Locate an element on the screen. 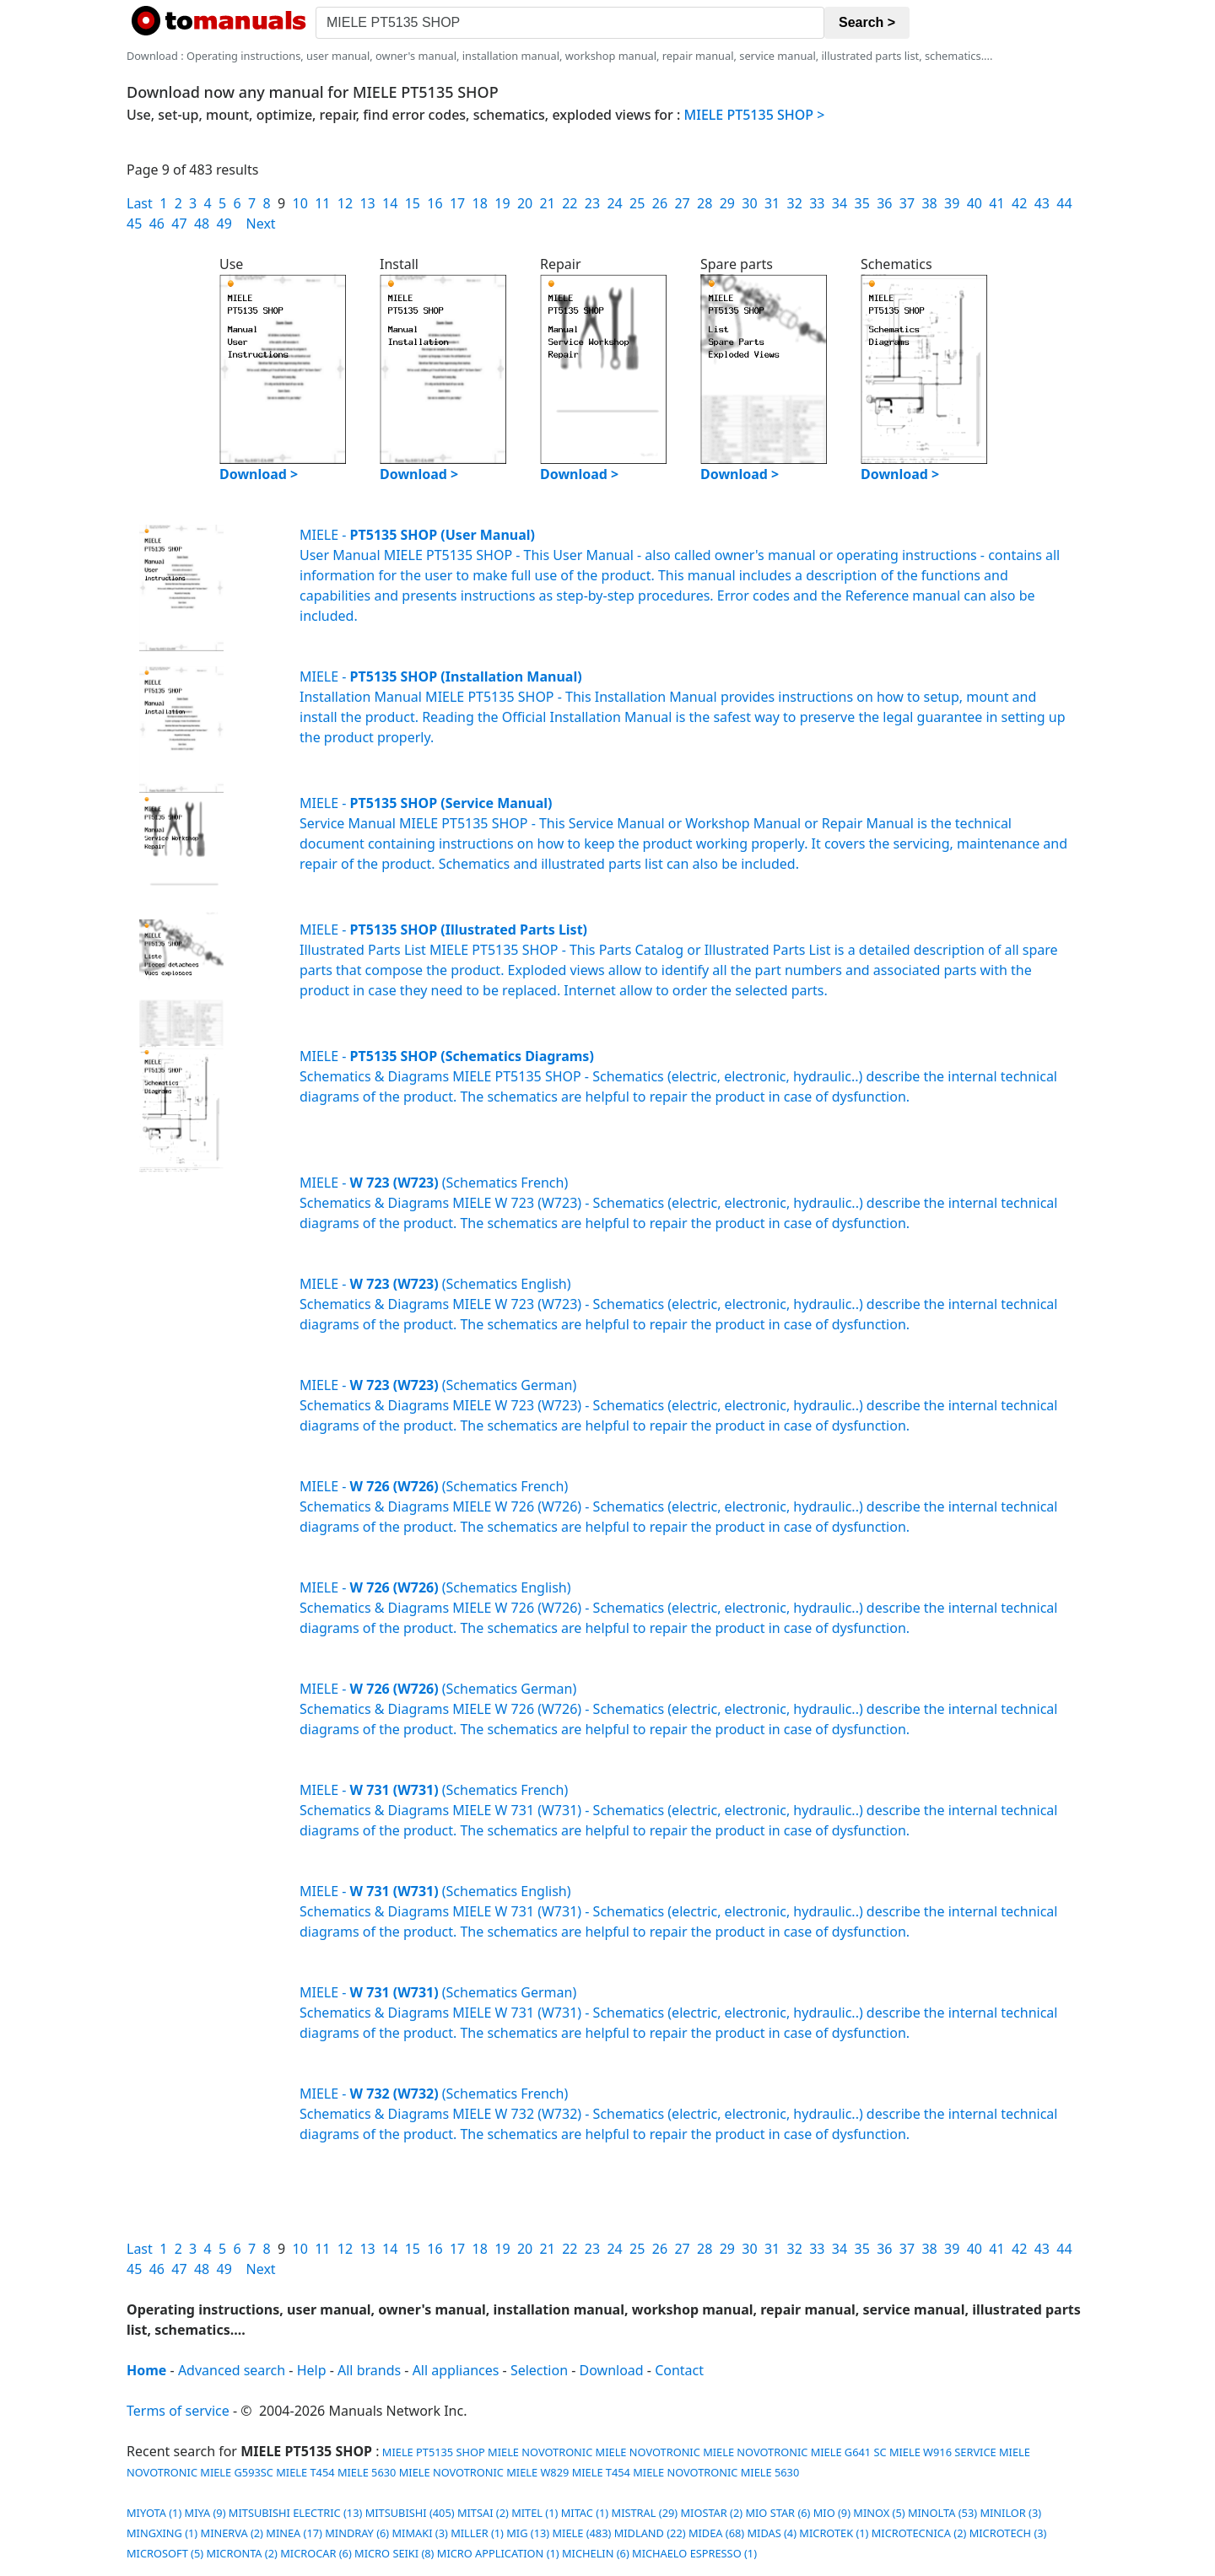 The height and width of the screenshot is (2576, 1215). MINOLTA (53) is located at coordinates (942, 2512).